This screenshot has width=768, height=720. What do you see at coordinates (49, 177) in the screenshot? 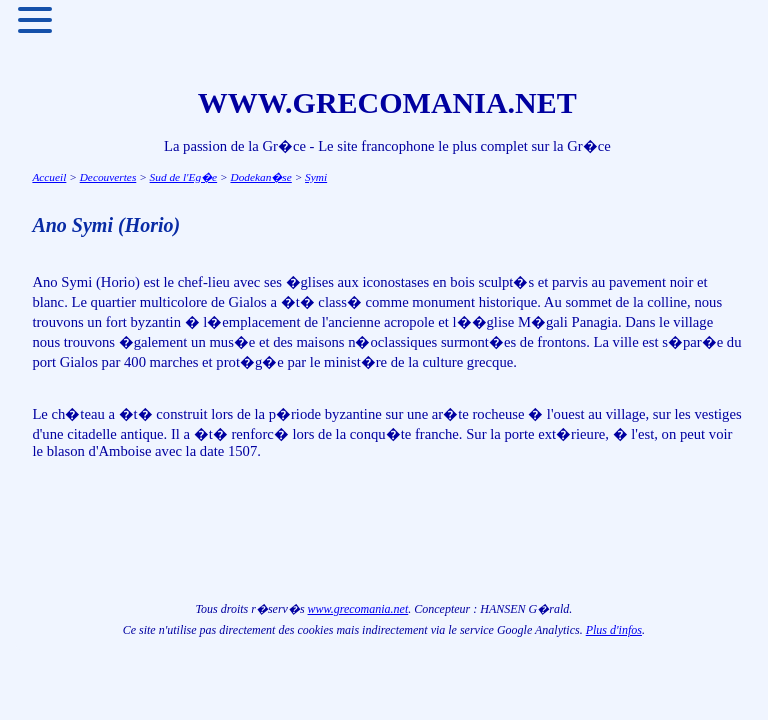
I see `Accueil` at bounding box center [49, 177].